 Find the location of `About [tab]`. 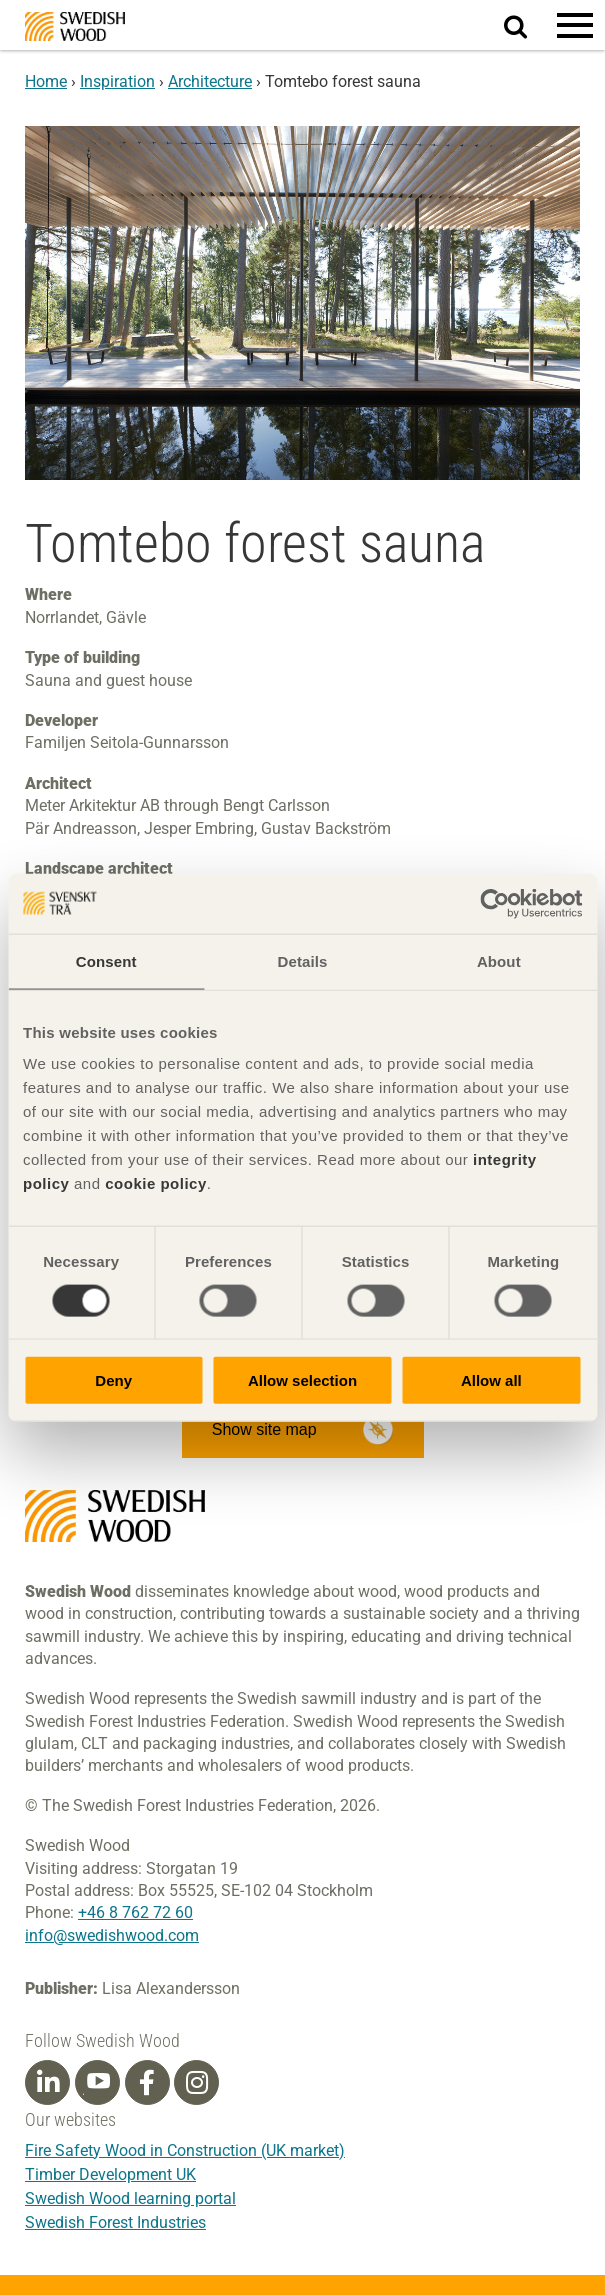

About [tab] is located at coordinates (499, 960).